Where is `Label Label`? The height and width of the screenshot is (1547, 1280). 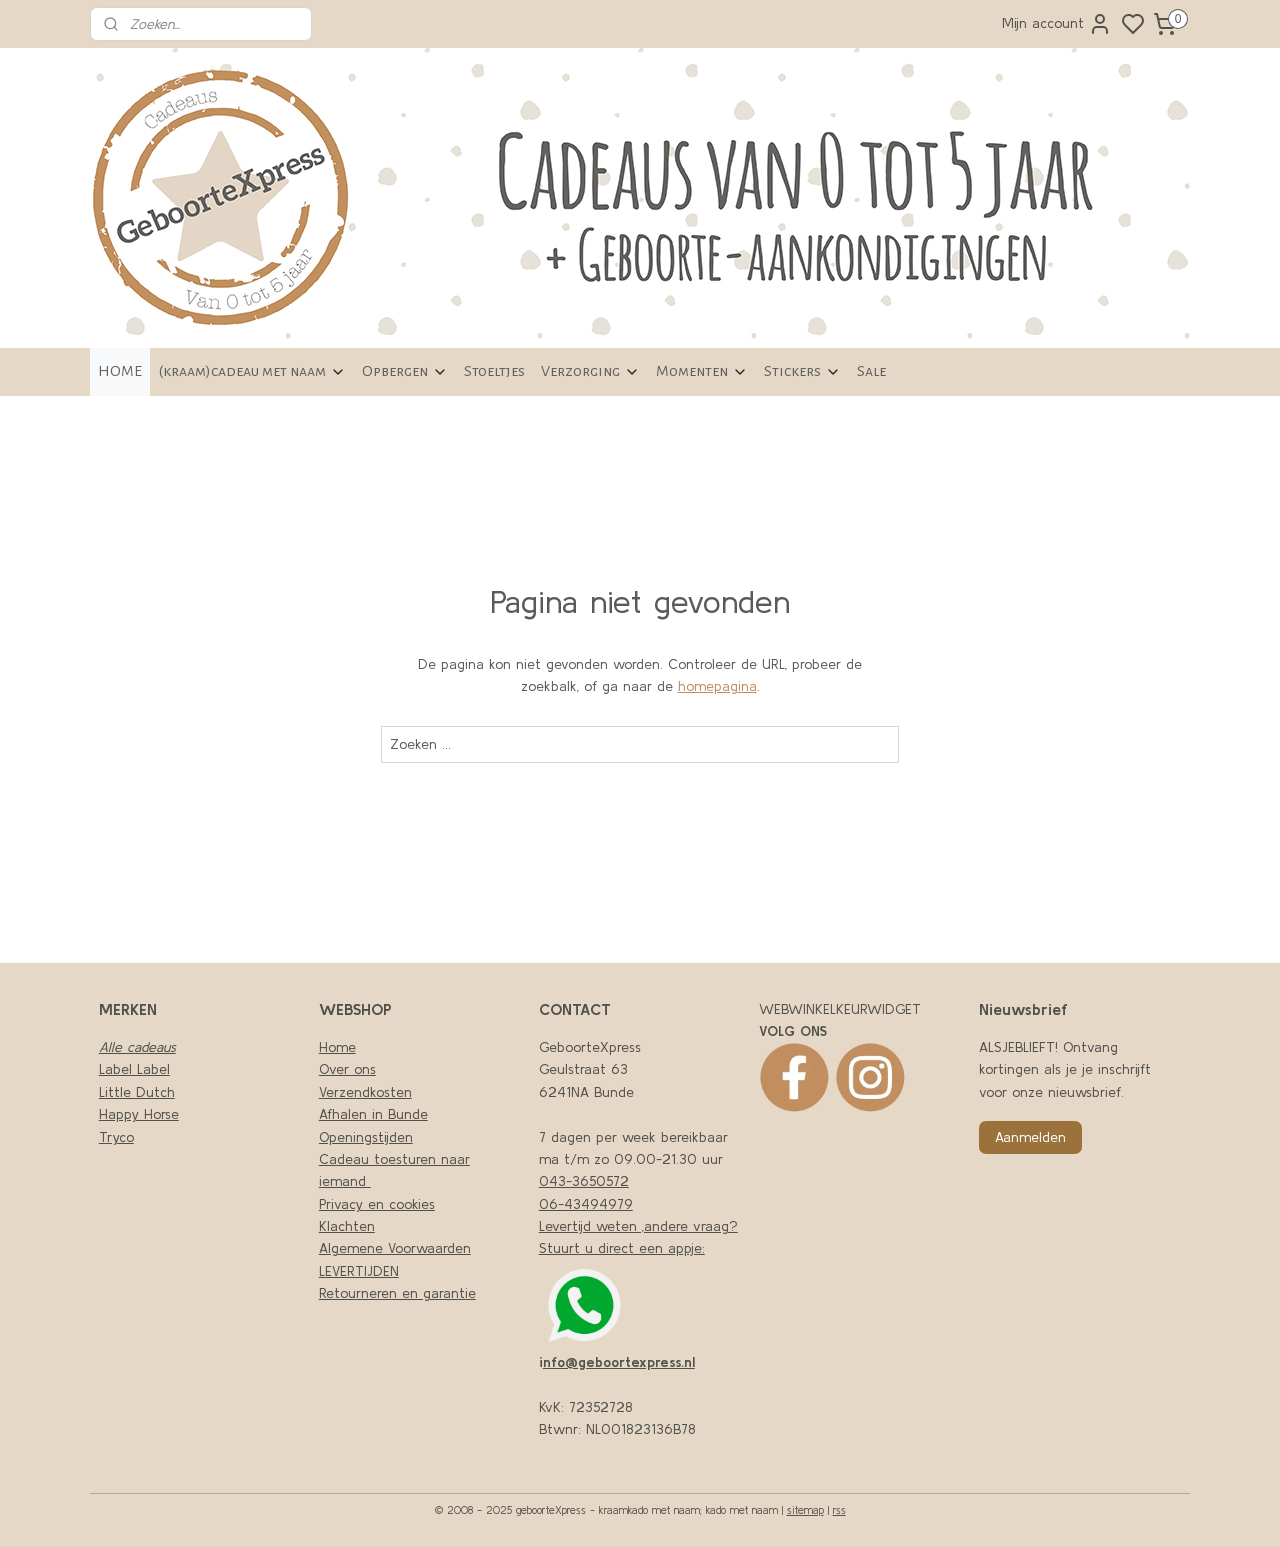
Label Label is located at coordinates (134, 1069).